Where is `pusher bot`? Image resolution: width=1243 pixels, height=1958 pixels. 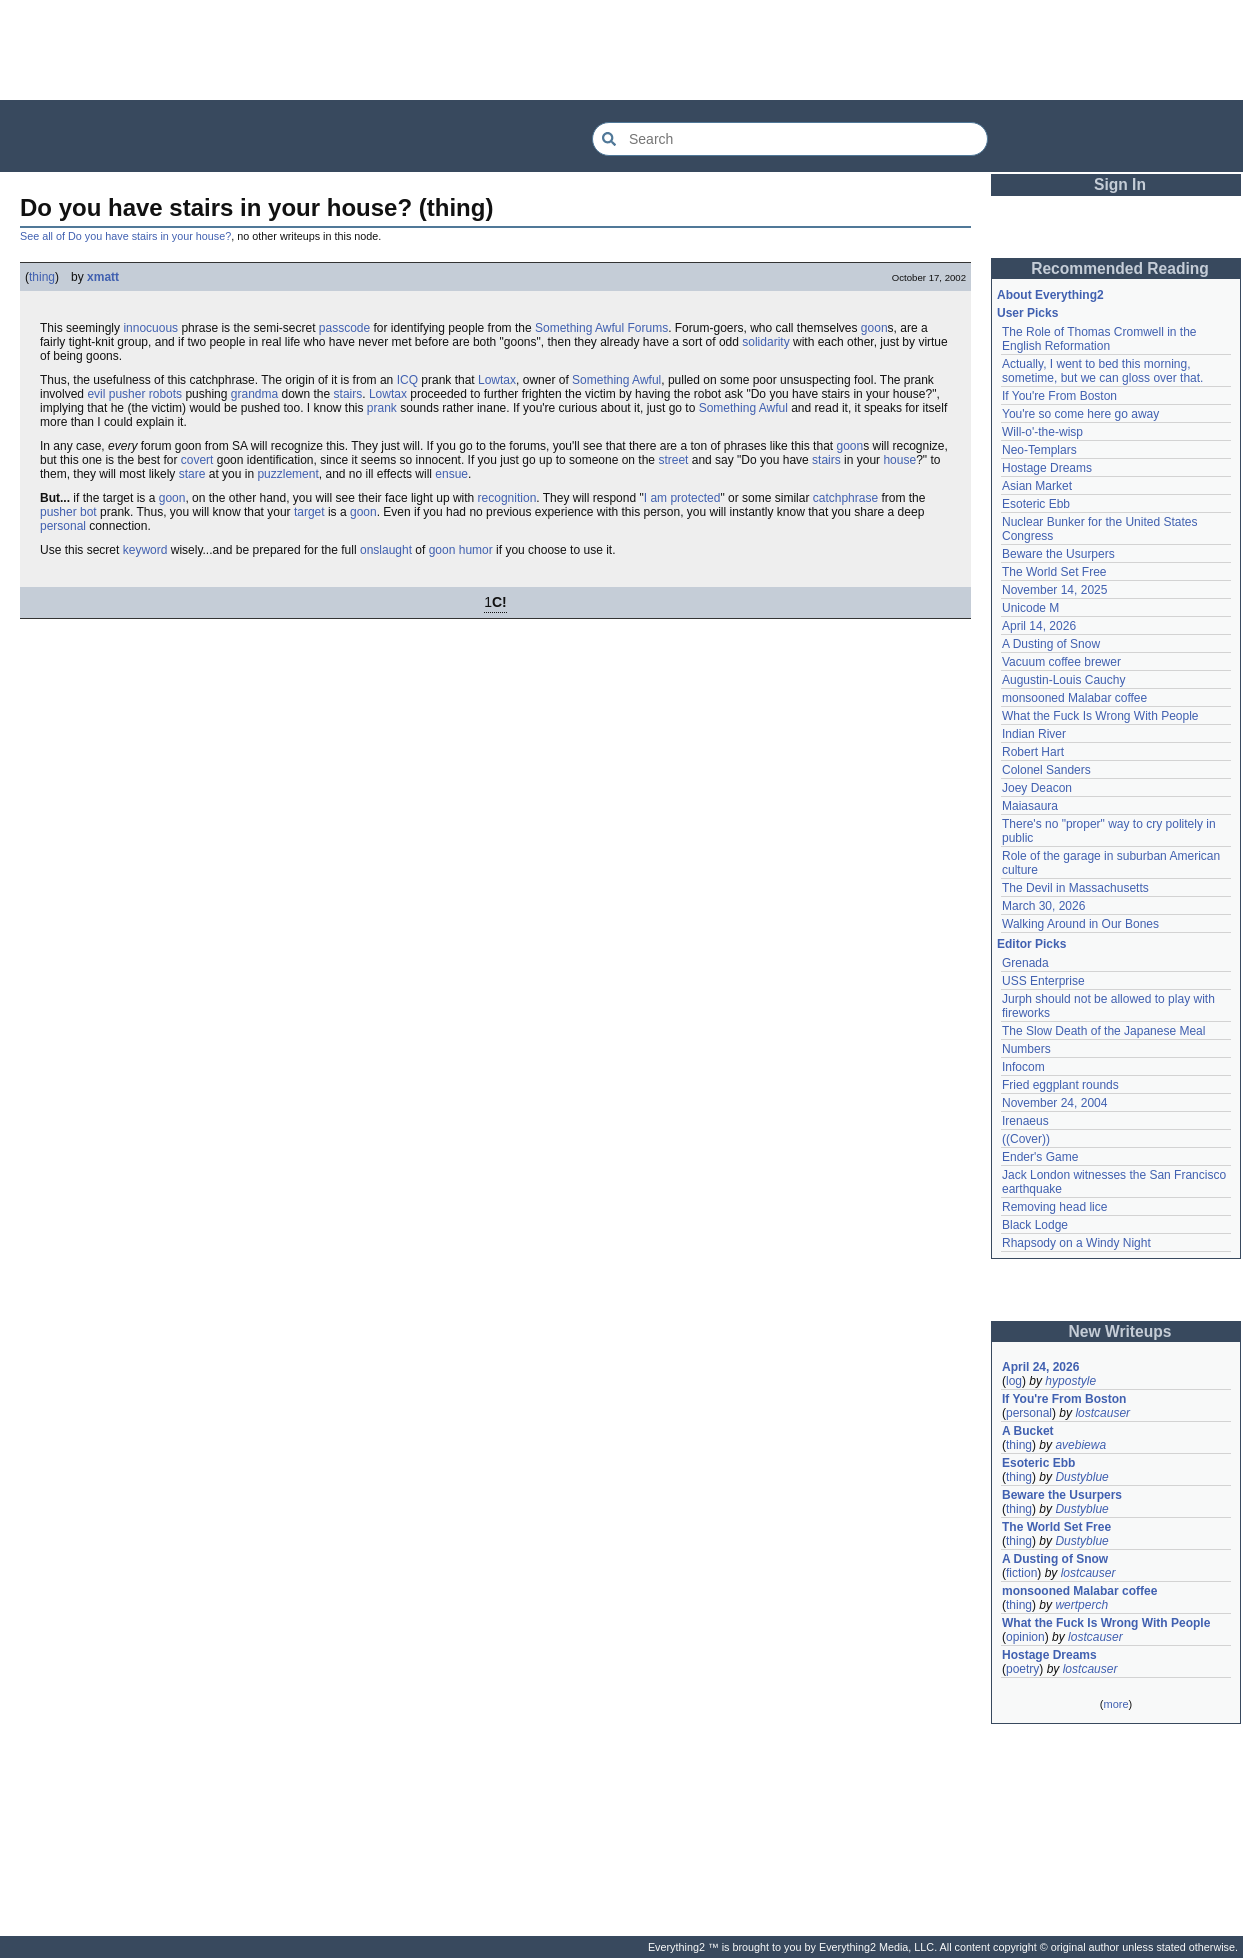 pusher bot is located at coordinates (68, 512).